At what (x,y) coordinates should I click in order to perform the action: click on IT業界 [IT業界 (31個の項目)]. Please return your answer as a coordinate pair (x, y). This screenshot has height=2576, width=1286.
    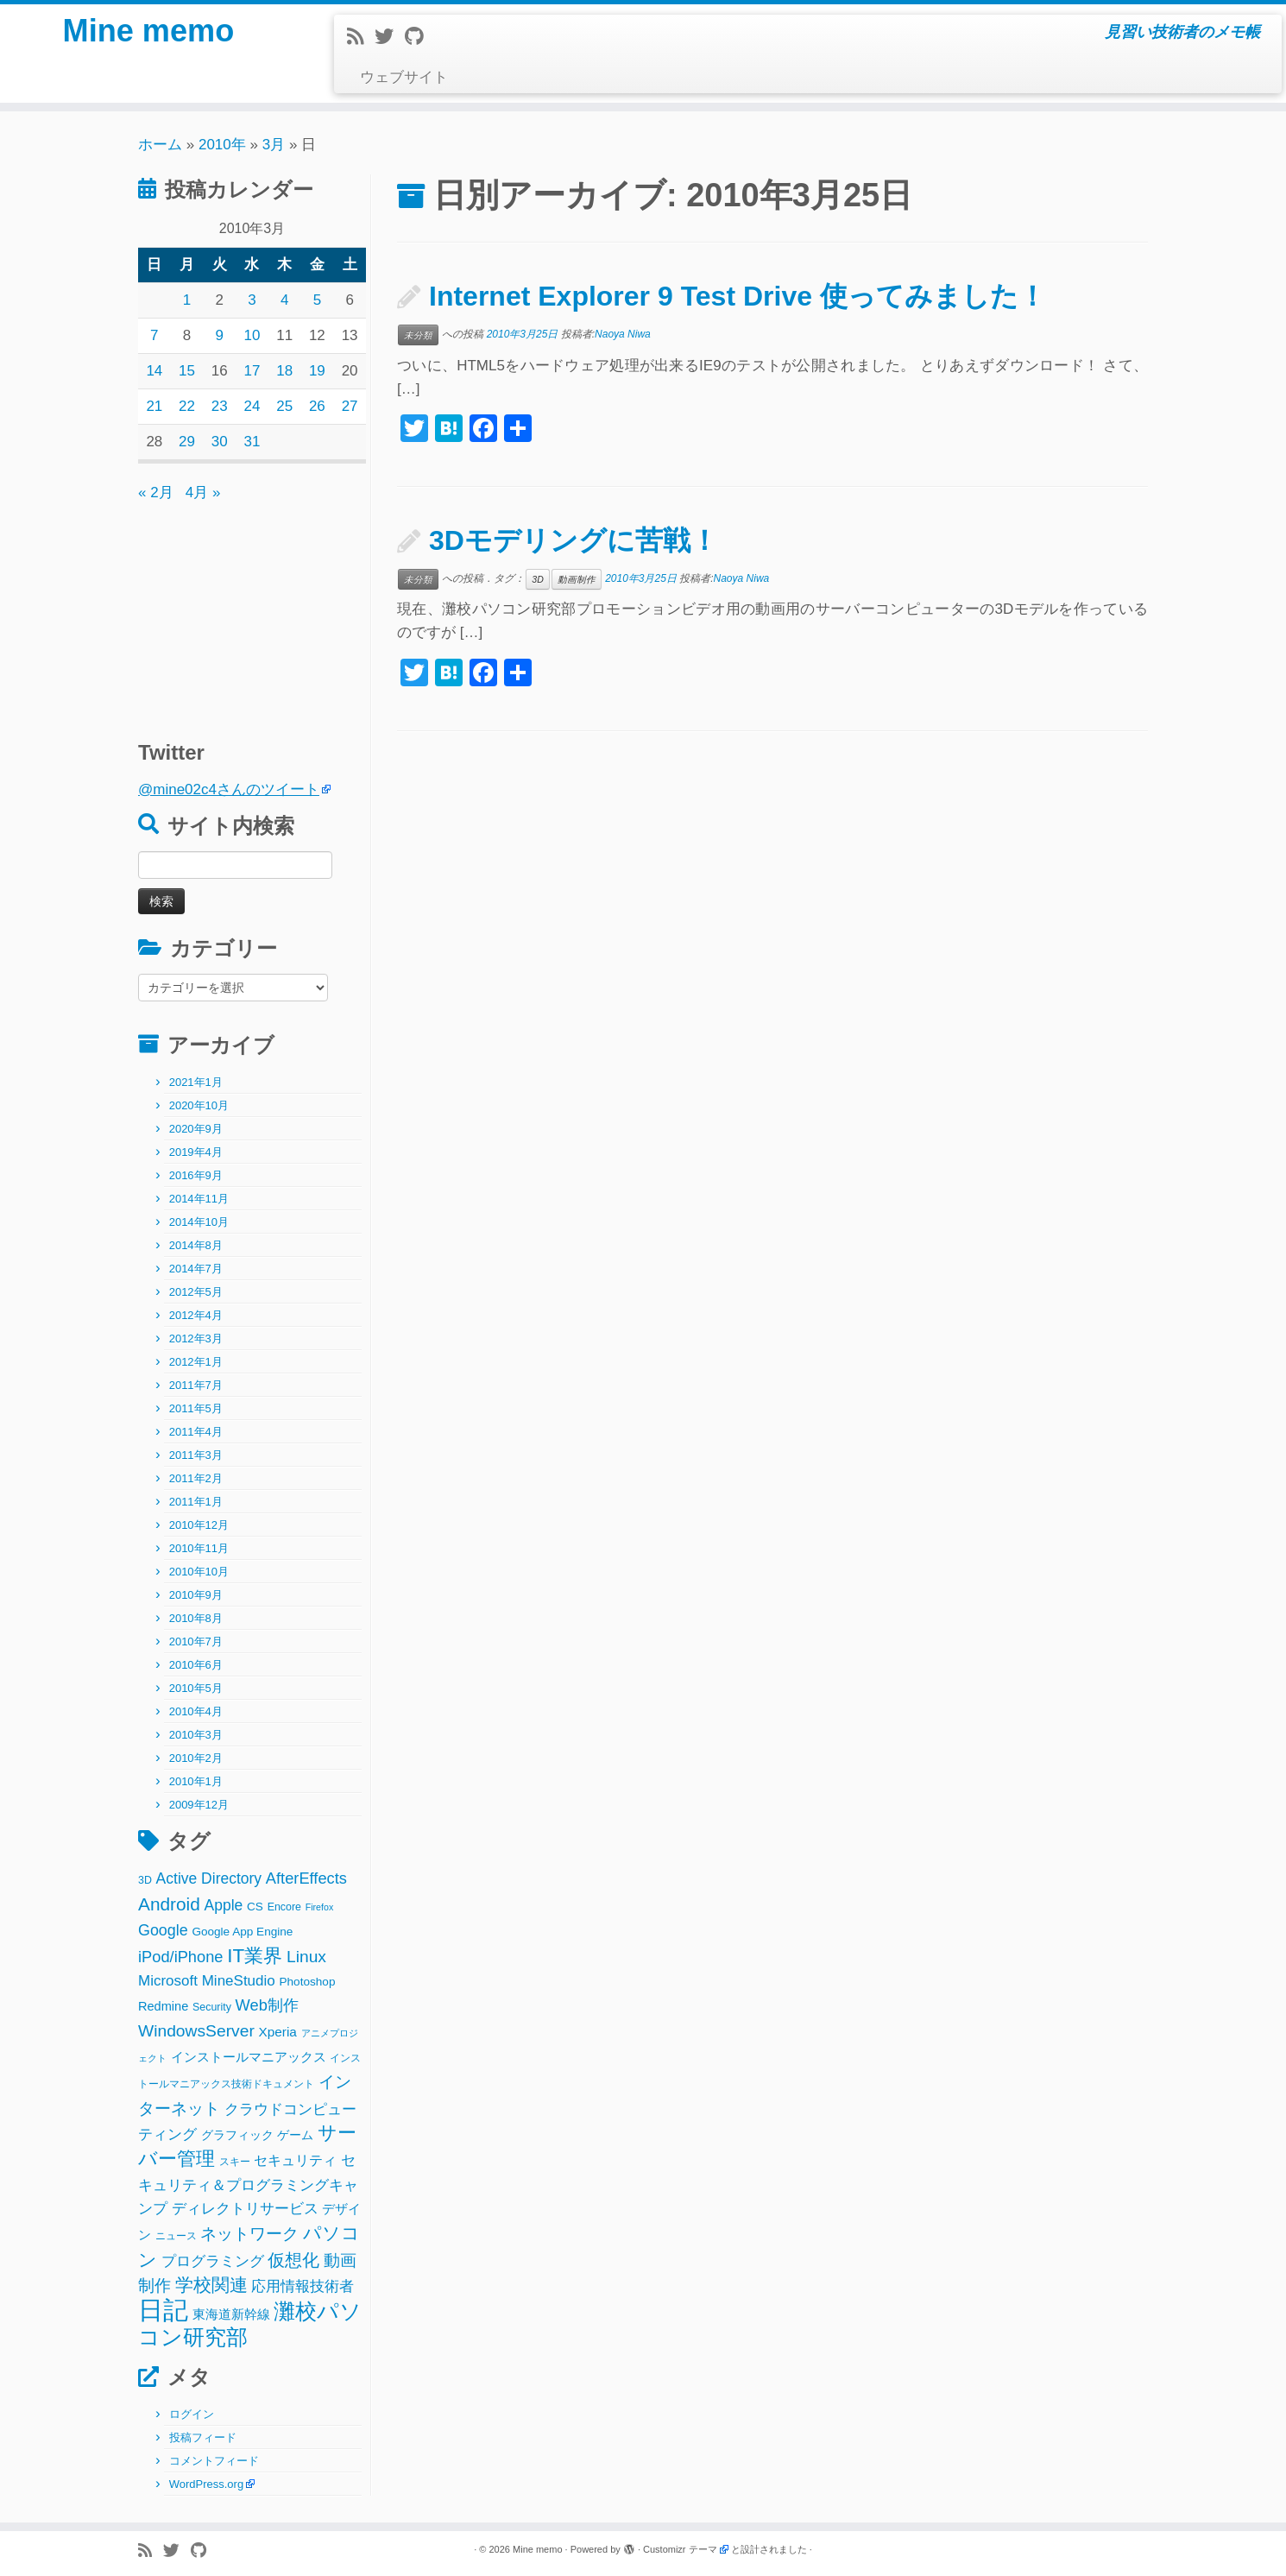
    Looking at the image, I should click on (254, 1956).